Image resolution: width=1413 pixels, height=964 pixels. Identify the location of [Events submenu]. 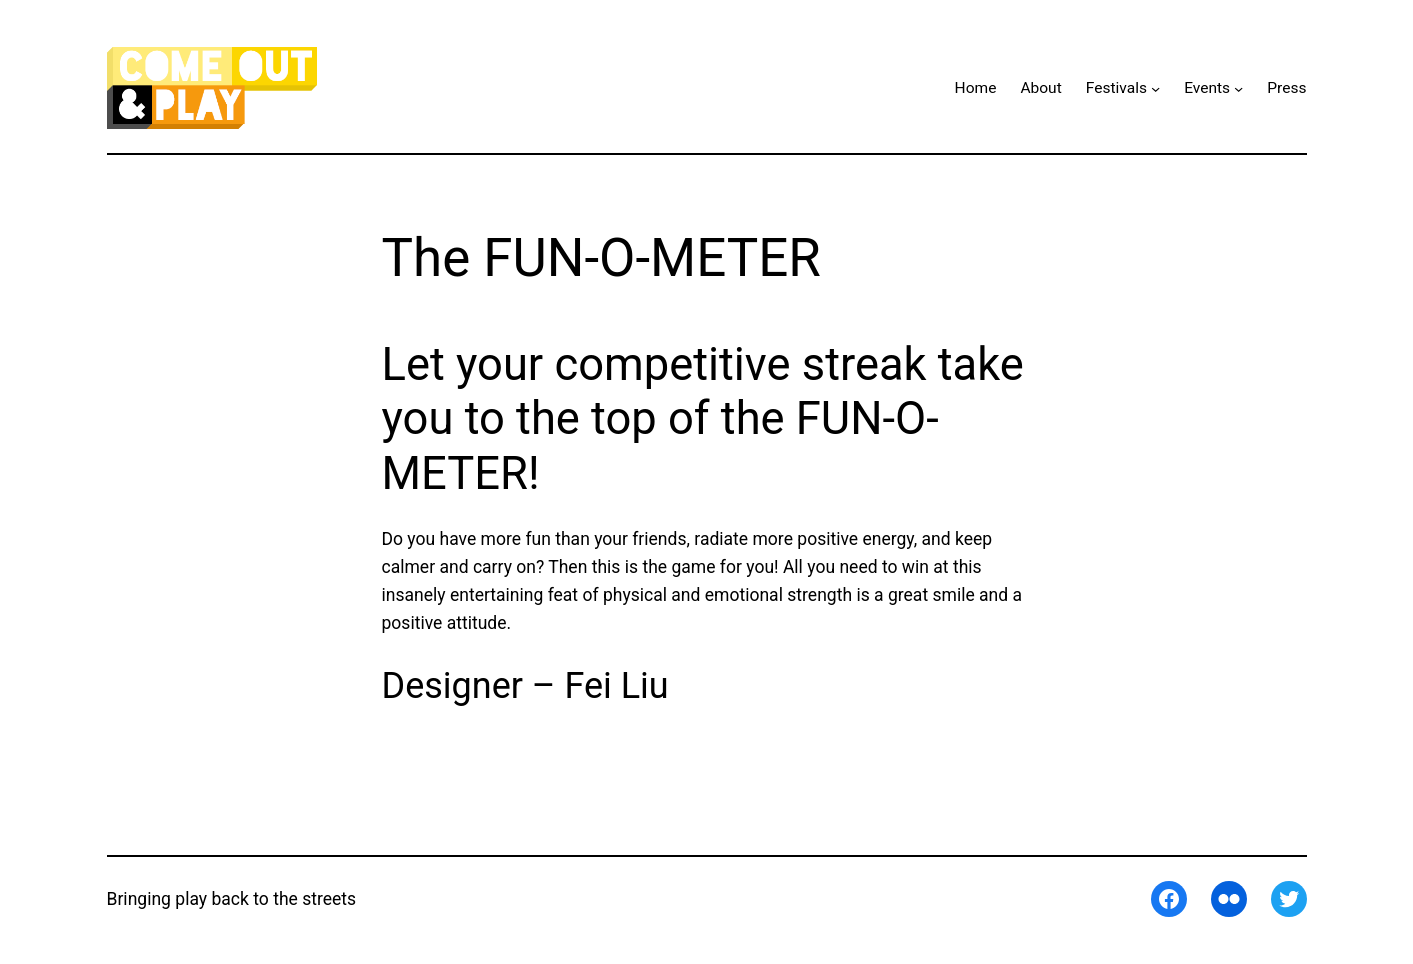
(1238, 88).